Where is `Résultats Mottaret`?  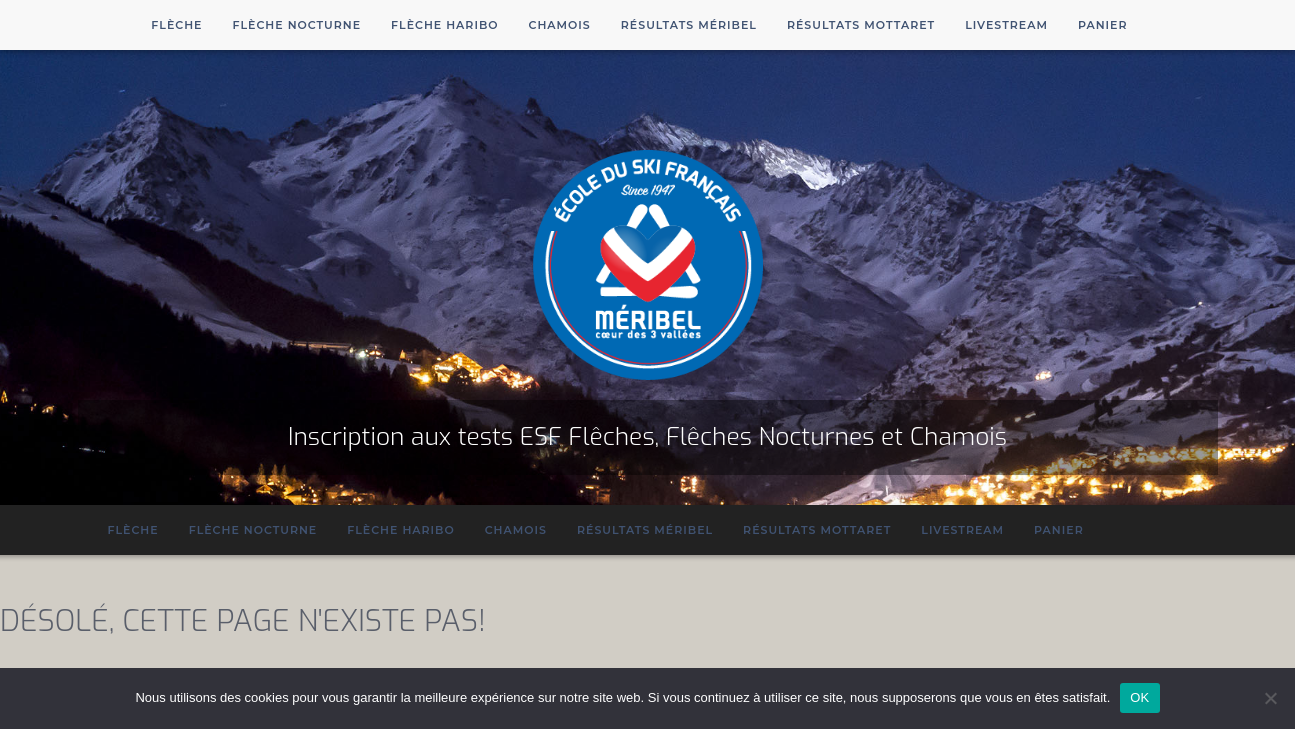
Résultats Mottaret is located at coordinates (861, 25).